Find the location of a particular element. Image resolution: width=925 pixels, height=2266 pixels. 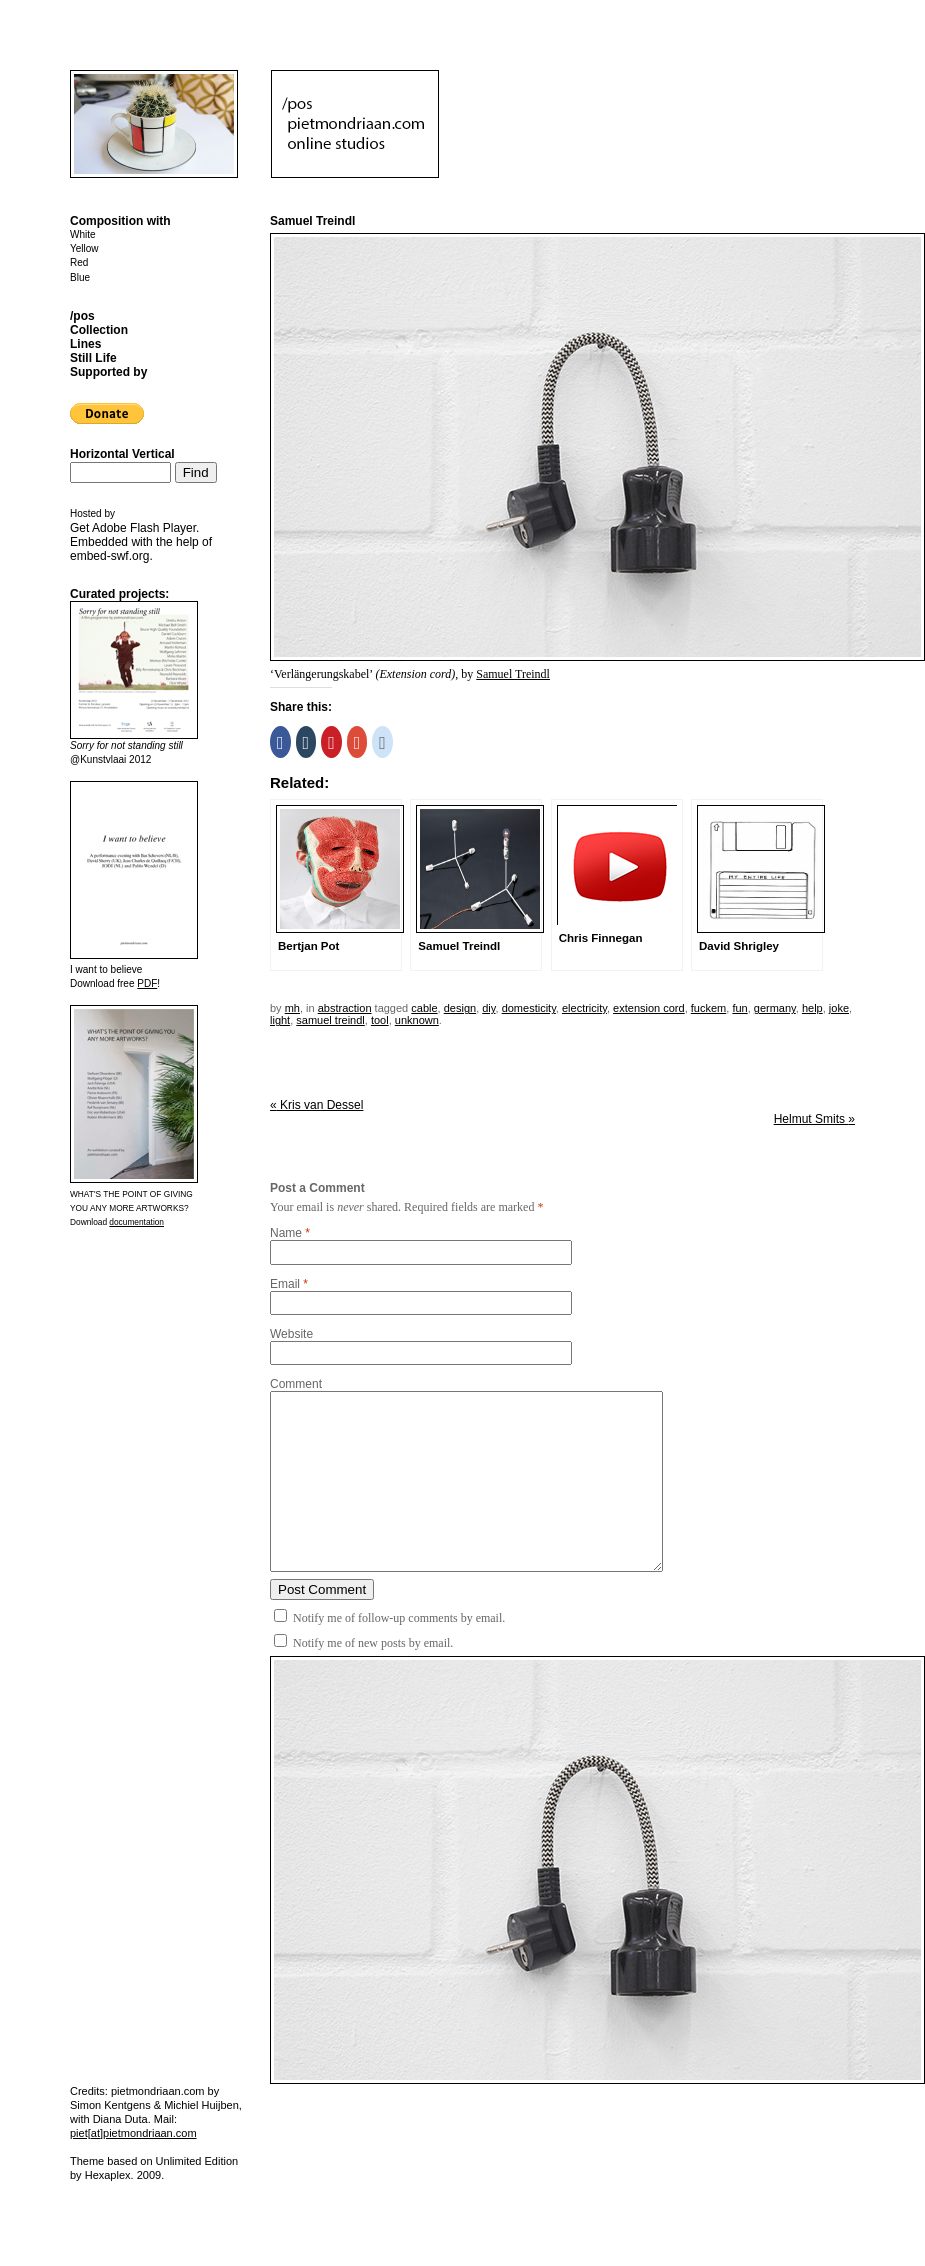

Get . Embedded with the help of . is located at coordinates (141, 542).